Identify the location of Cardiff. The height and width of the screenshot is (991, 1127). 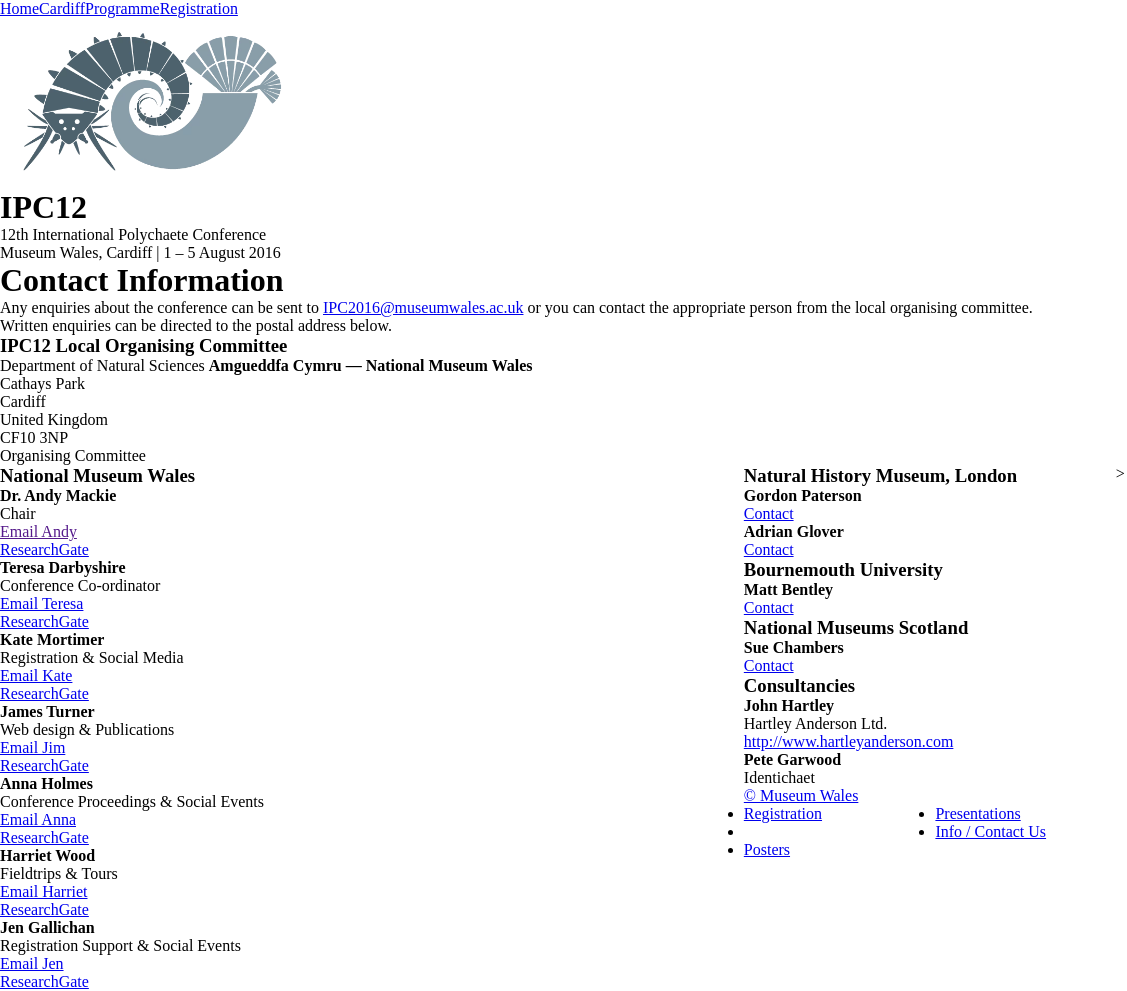
(62, 8).